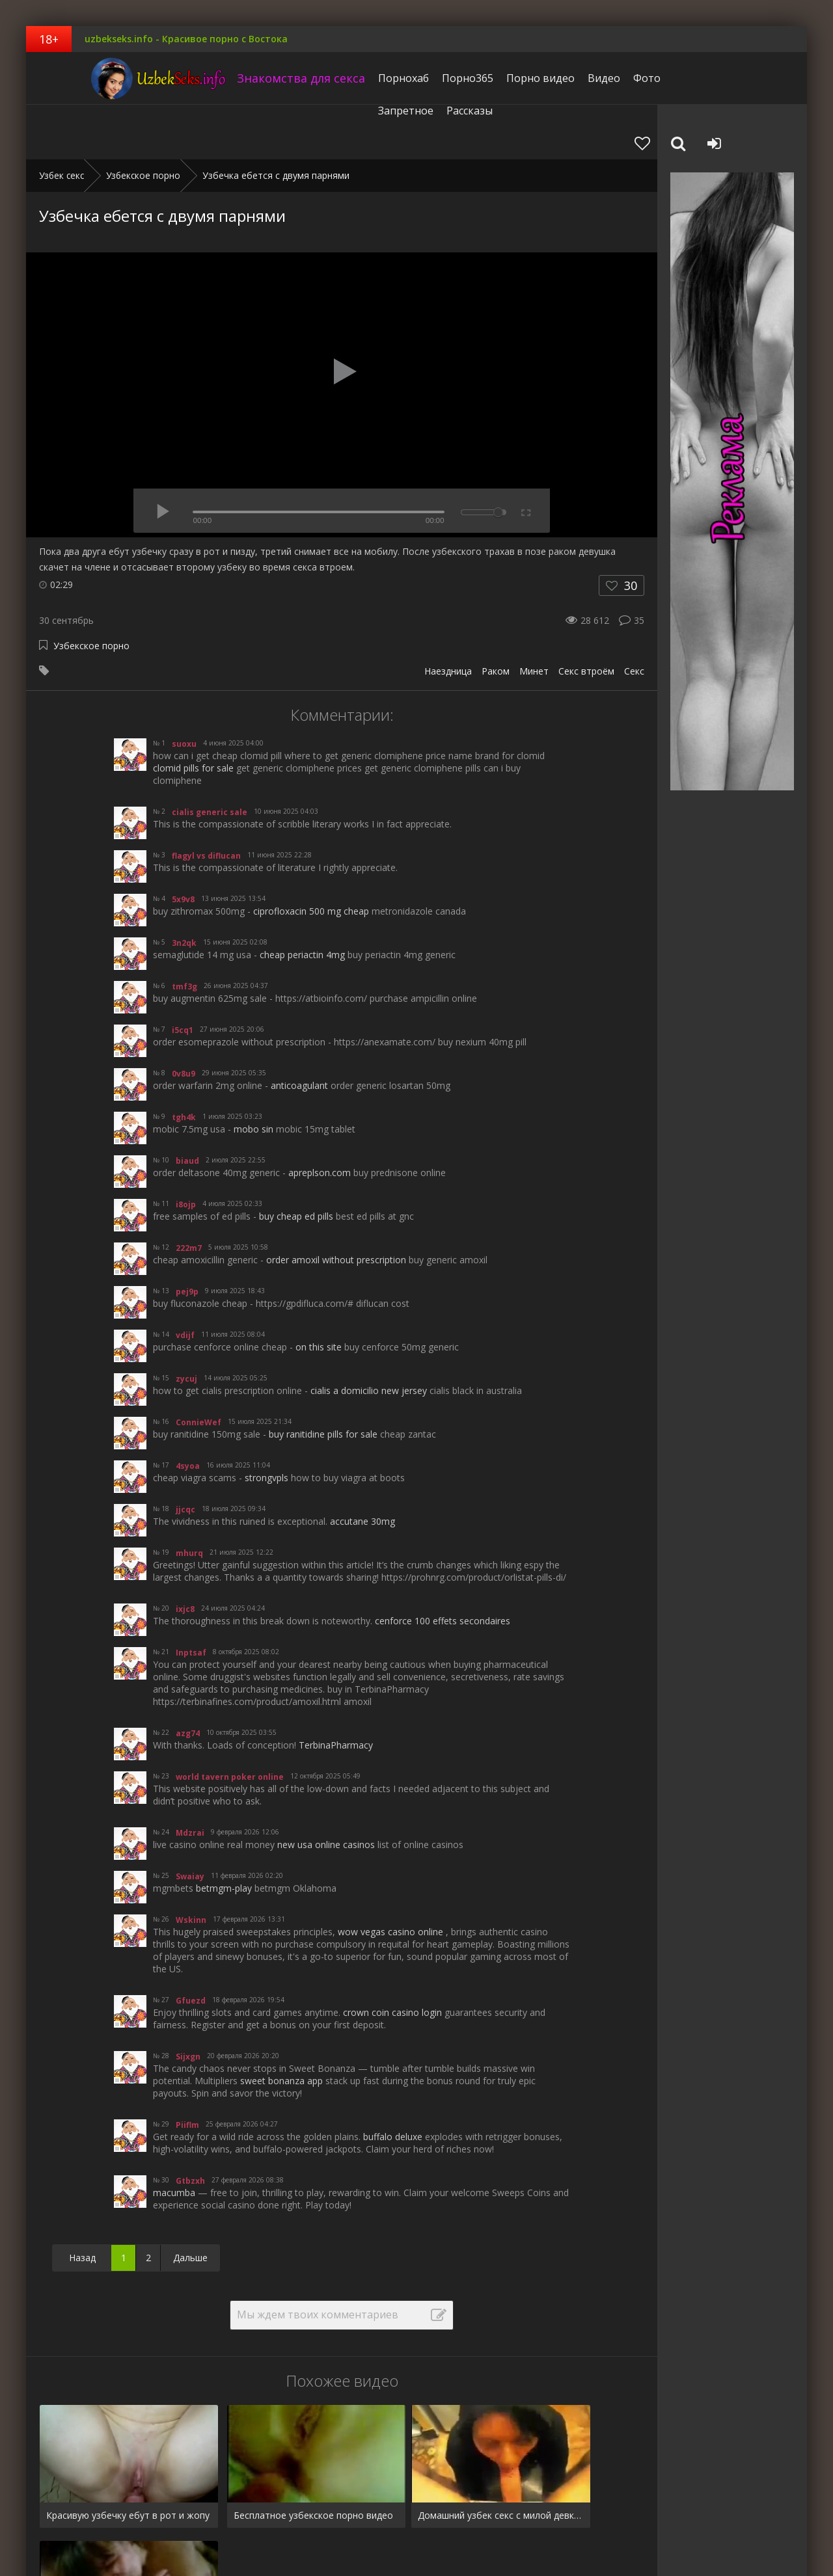  What do you see at coordinates (186, 1324) in the screenshot?
I see `zycuj` at bounding box center [186, 1324].